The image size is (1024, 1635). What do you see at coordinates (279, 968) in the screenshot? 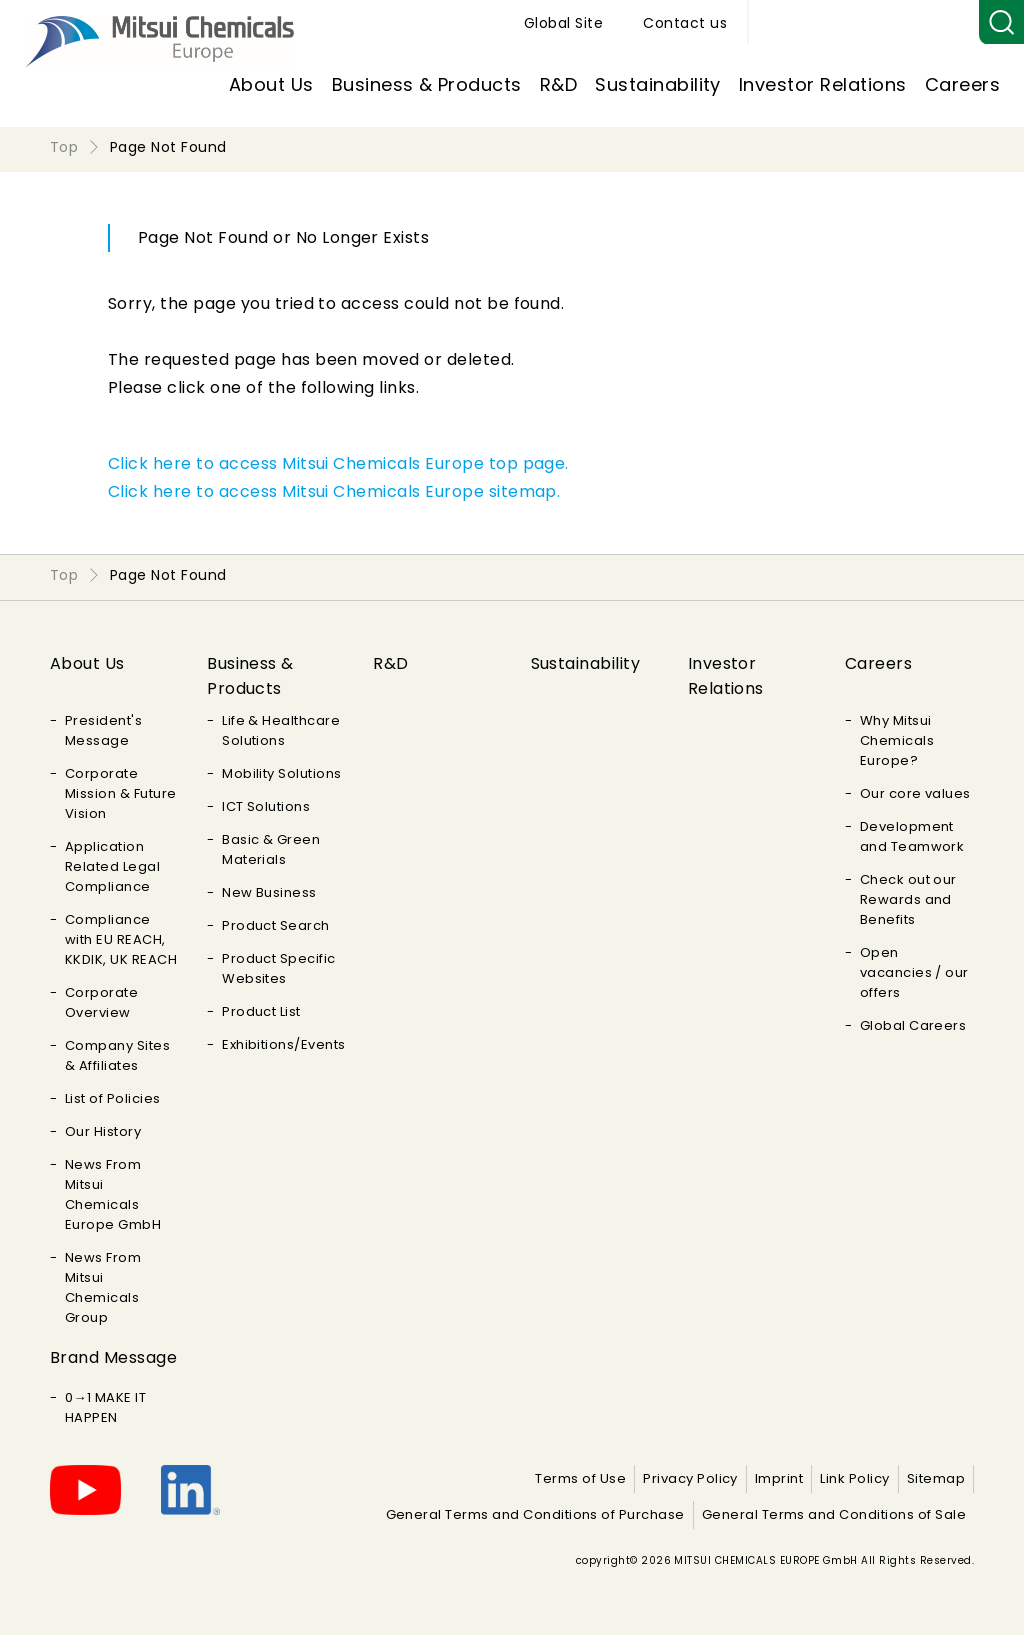
I see `Product Specific Websites` at bounding box center [279, 968].